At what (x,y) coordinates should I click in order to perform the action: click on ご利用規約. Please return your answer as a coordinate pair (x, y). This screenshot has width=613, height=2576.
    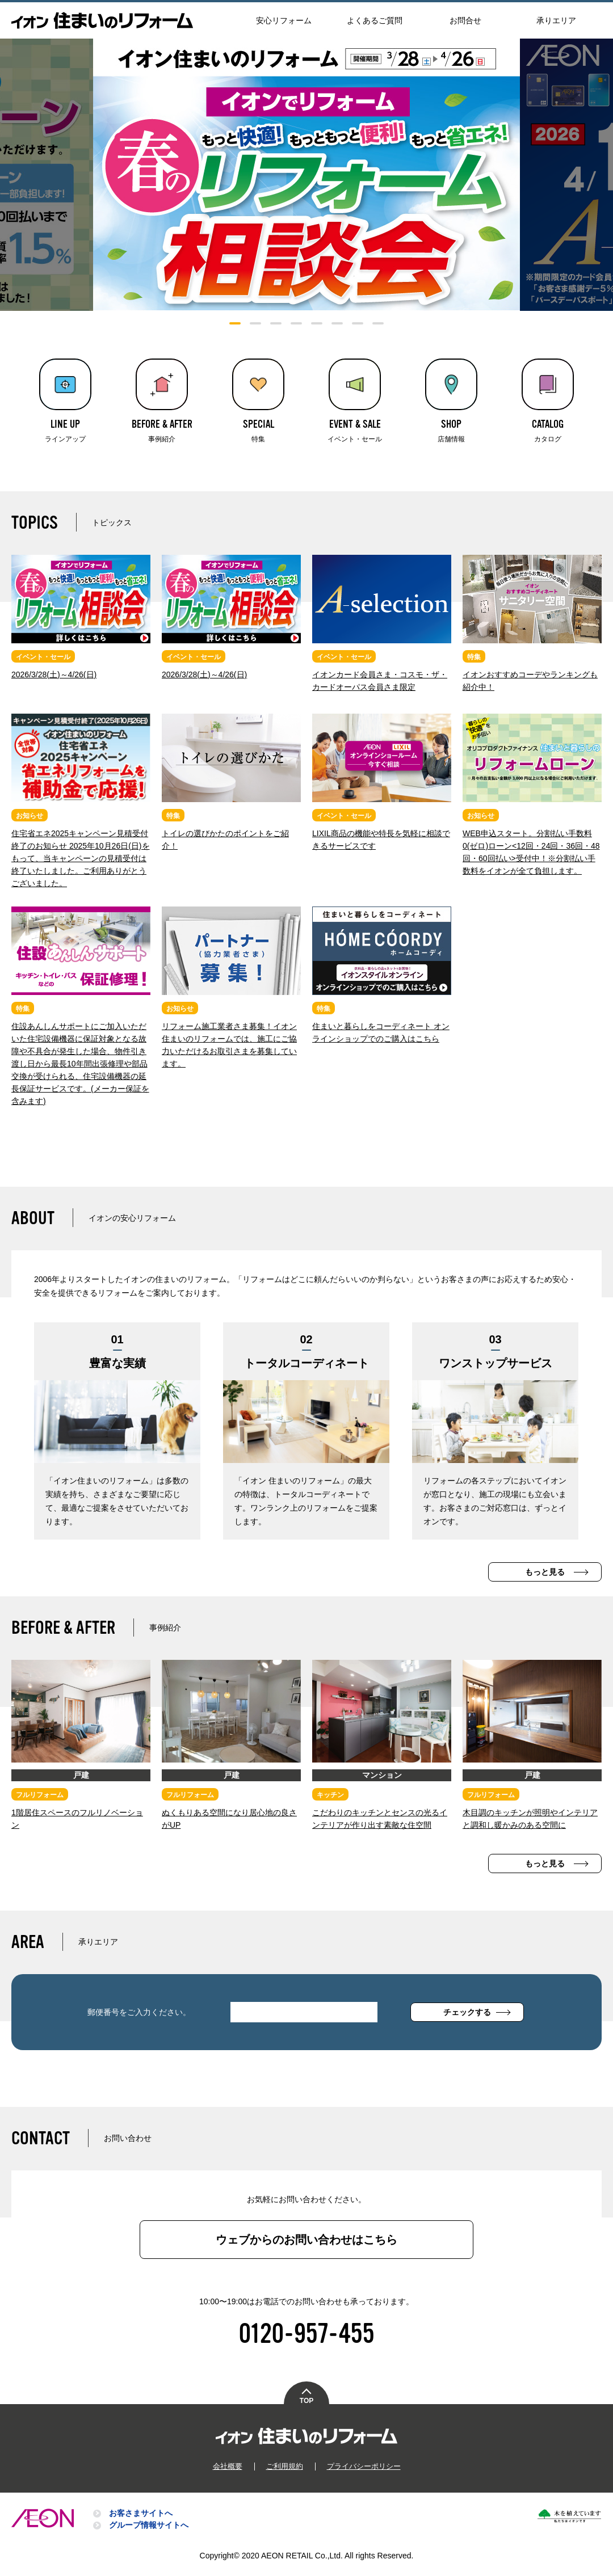
    Looking at the image, I should click on (286, 2473).